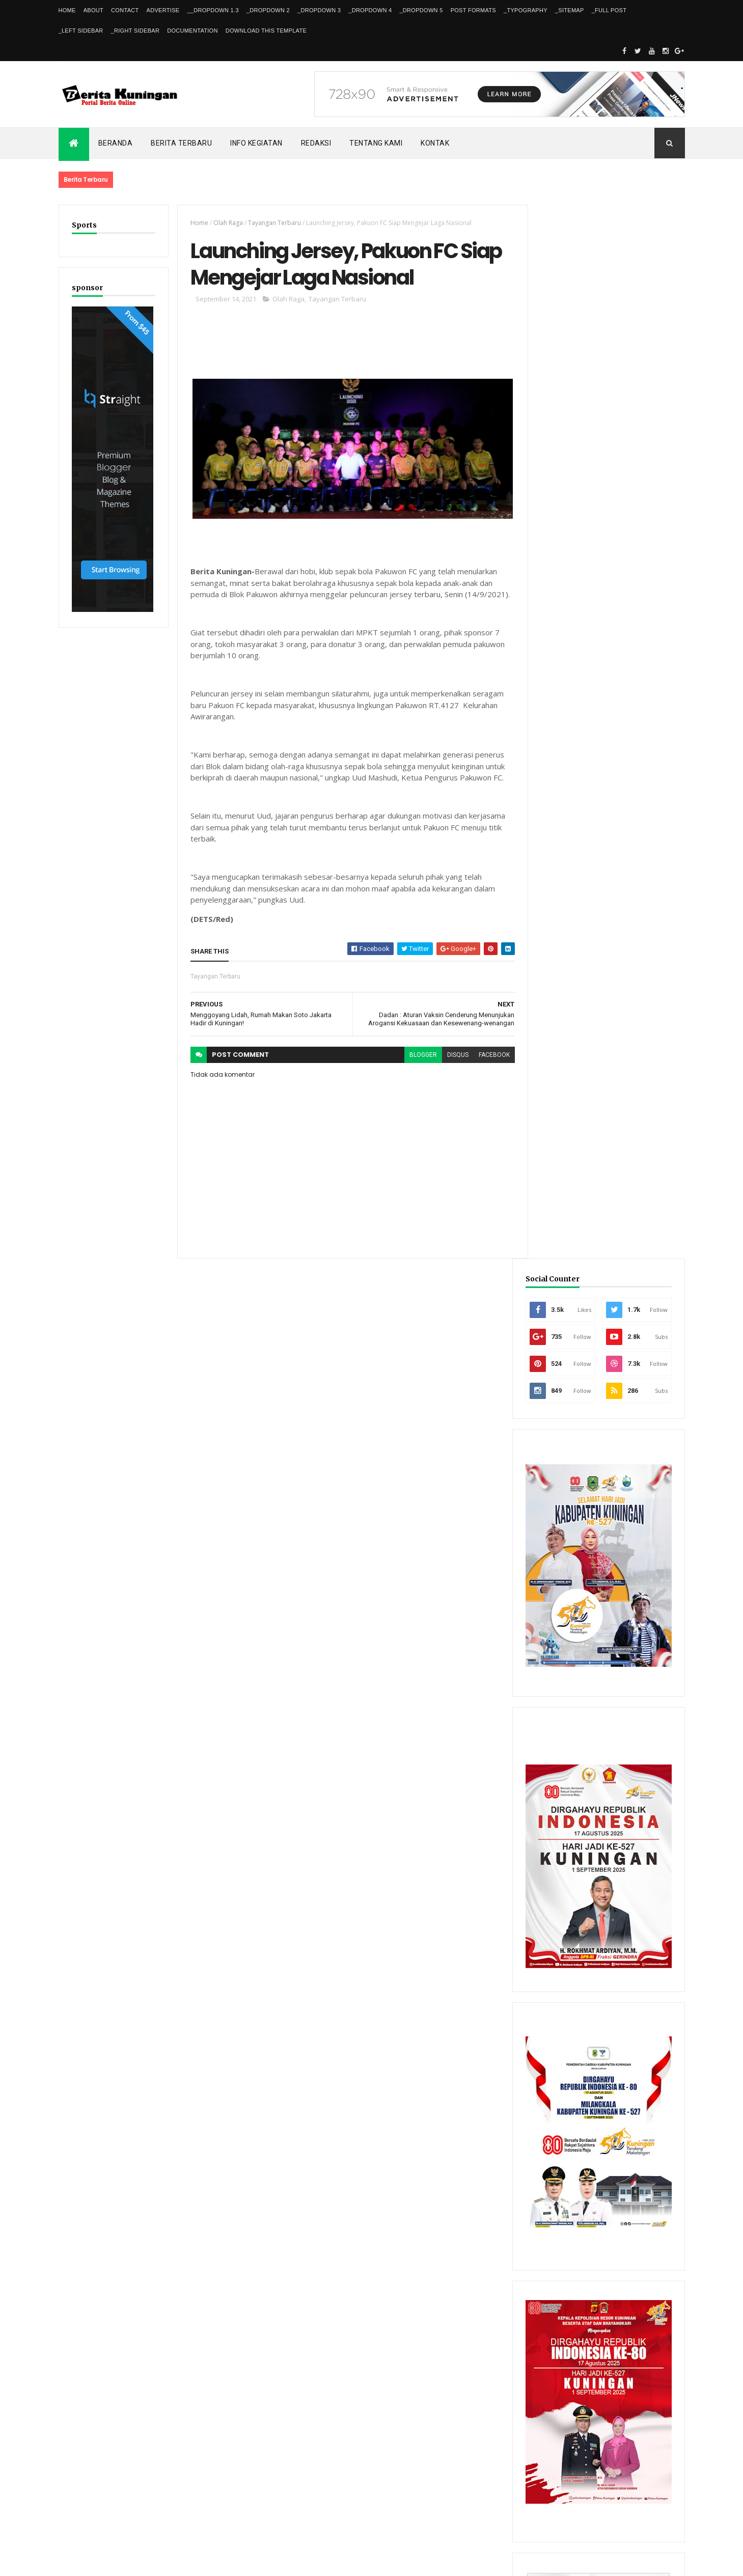  Describe the element at coordinates (93, 10) in the screenshot. I see `About` at that location.